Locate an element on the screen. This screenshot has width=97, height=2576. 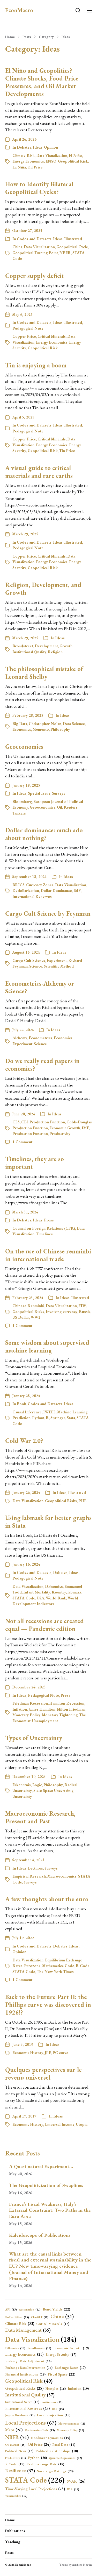
Monetary Policy is located at coordinates (26, 1714).